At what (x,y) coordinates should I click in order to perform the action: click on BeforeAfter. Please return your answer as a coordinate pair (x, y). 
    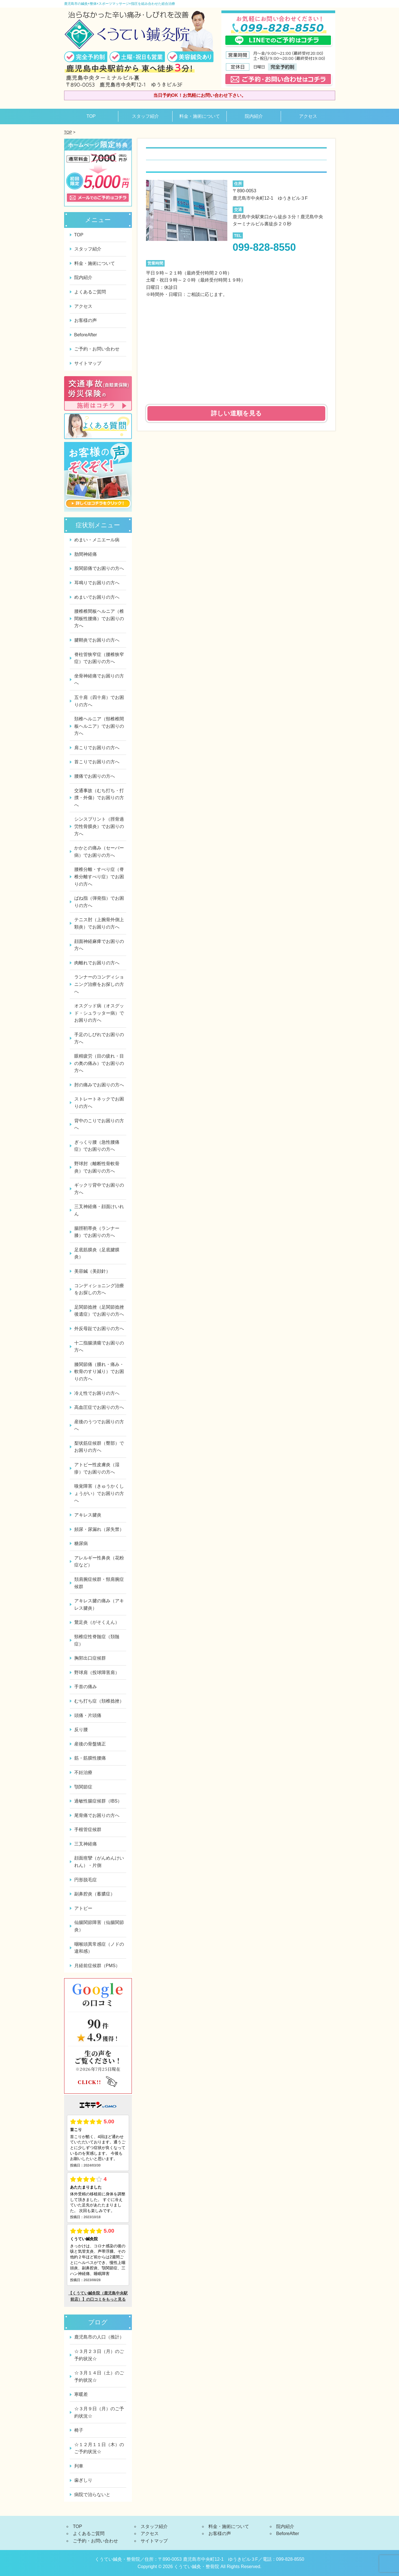
    Looking at the image, I should click on (85, 334).